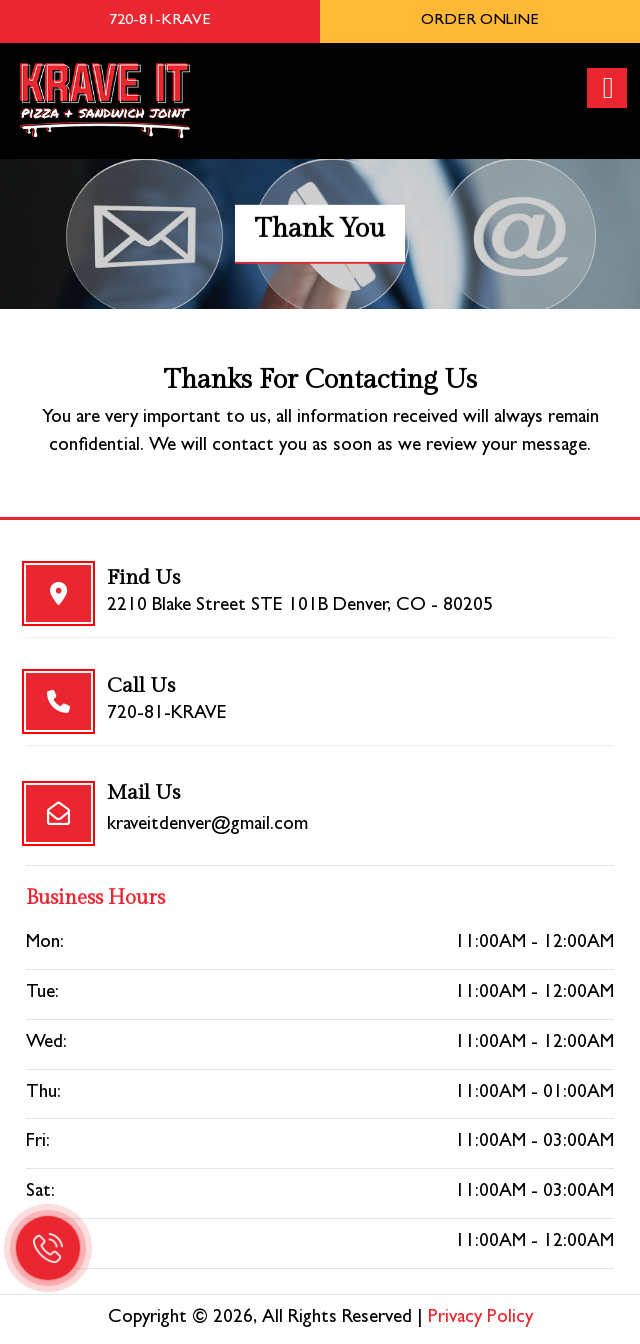 The width and height of the screenshot is (640, 1344). Describe the element at coordinates (167, 714) in the screenshot. I see `720-81-KRAVE` at that location.